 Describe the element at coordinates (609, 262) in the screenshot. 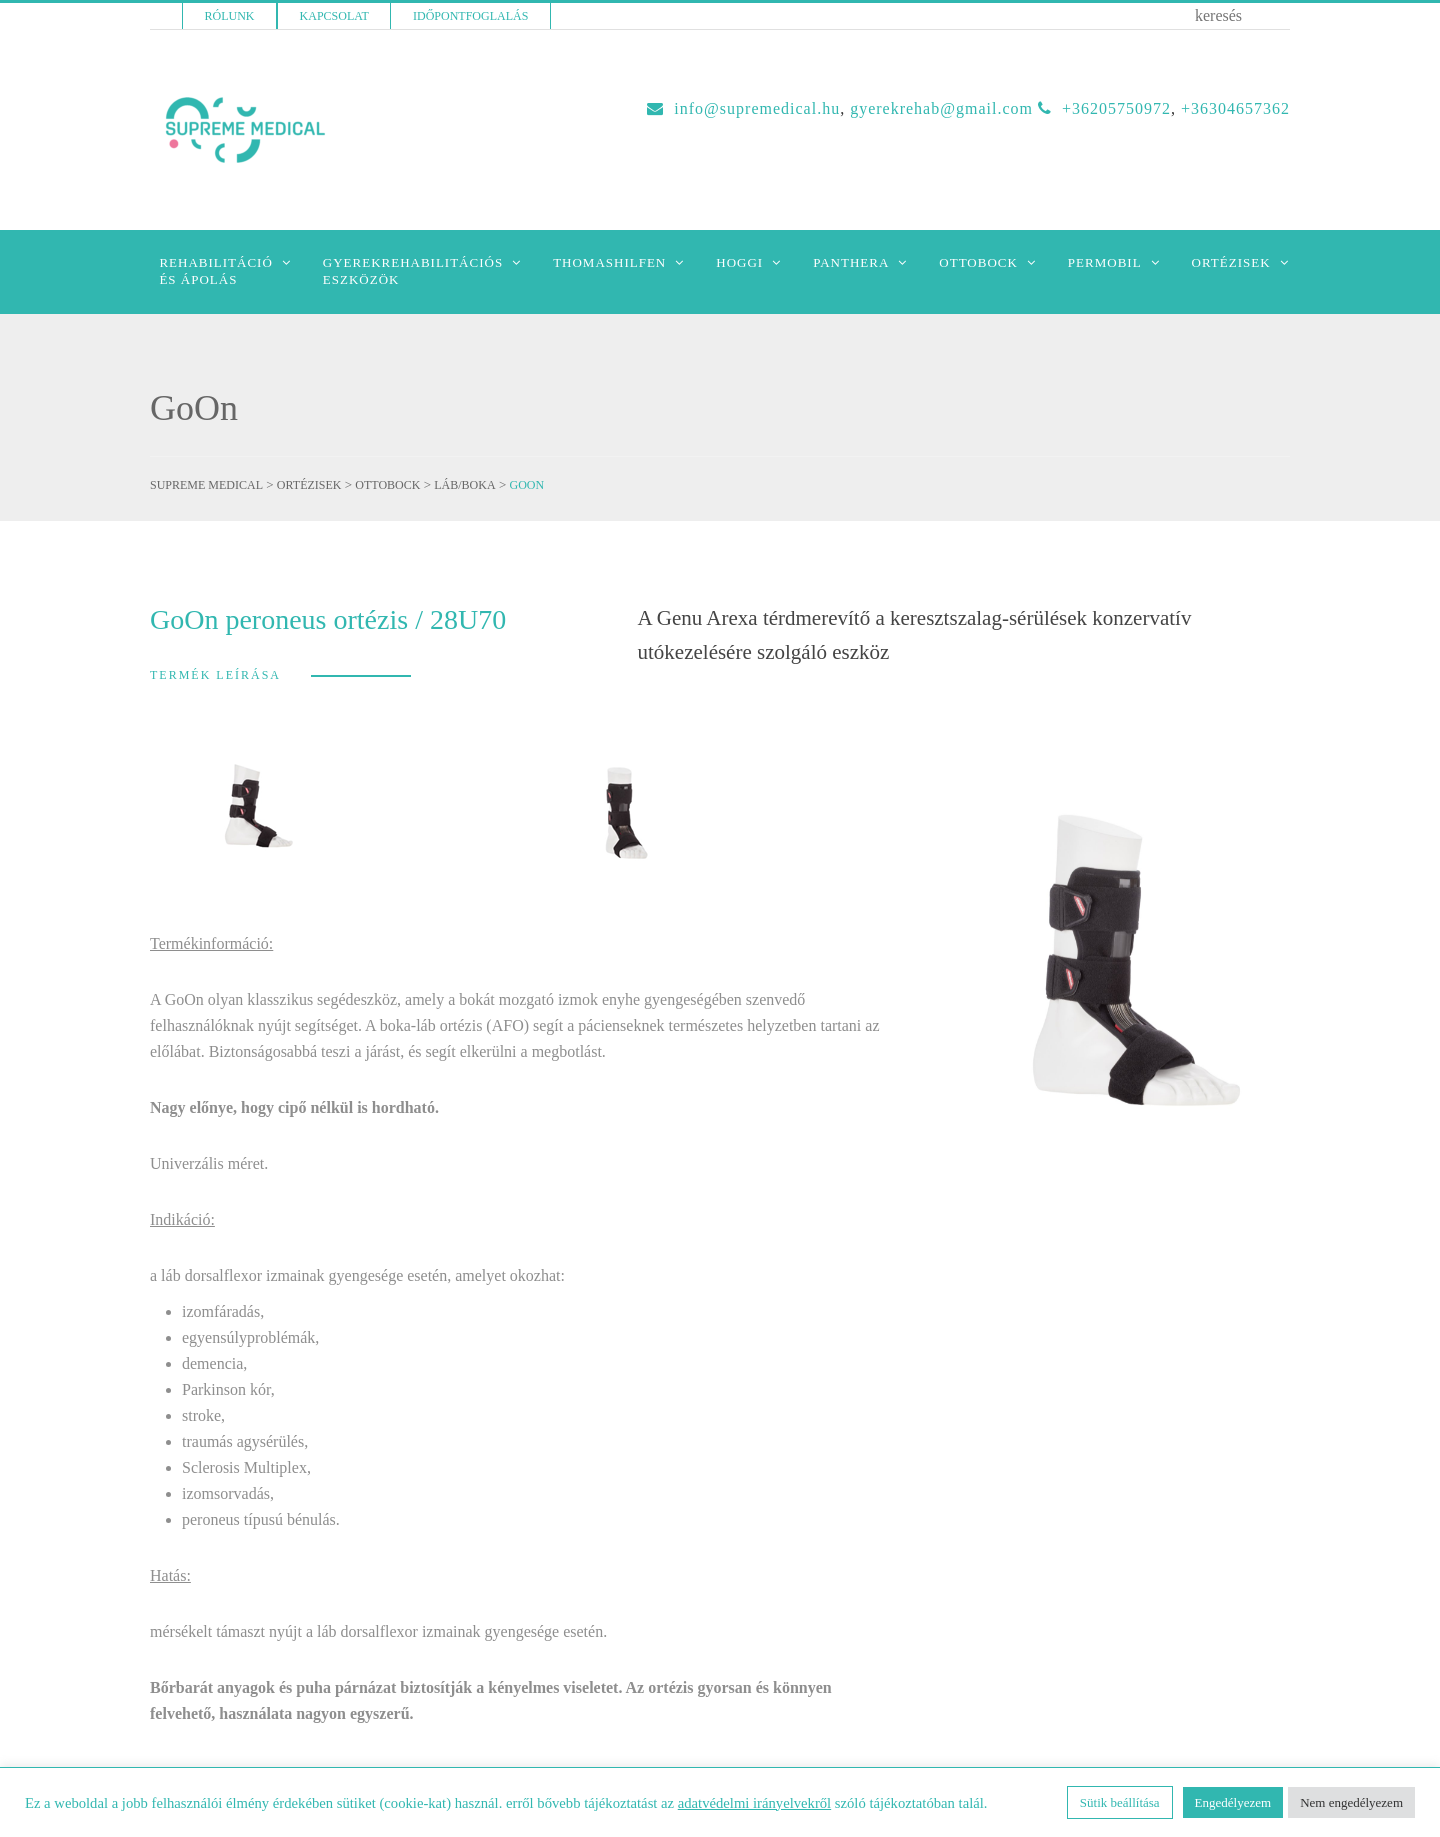

I see `Thomashilfen` at that location.